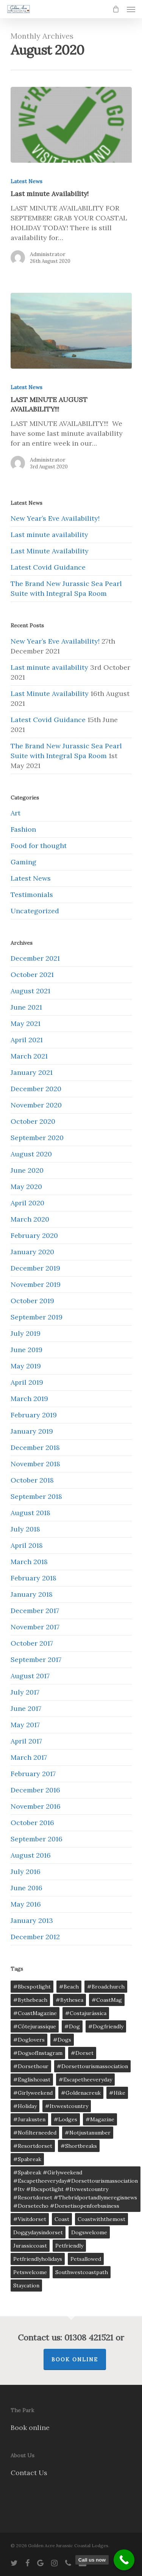 This screenshot has width=142, height=2576. Describe the element at coordinates (29, 1561) in the screenshot. I see `March 2018` at that location.